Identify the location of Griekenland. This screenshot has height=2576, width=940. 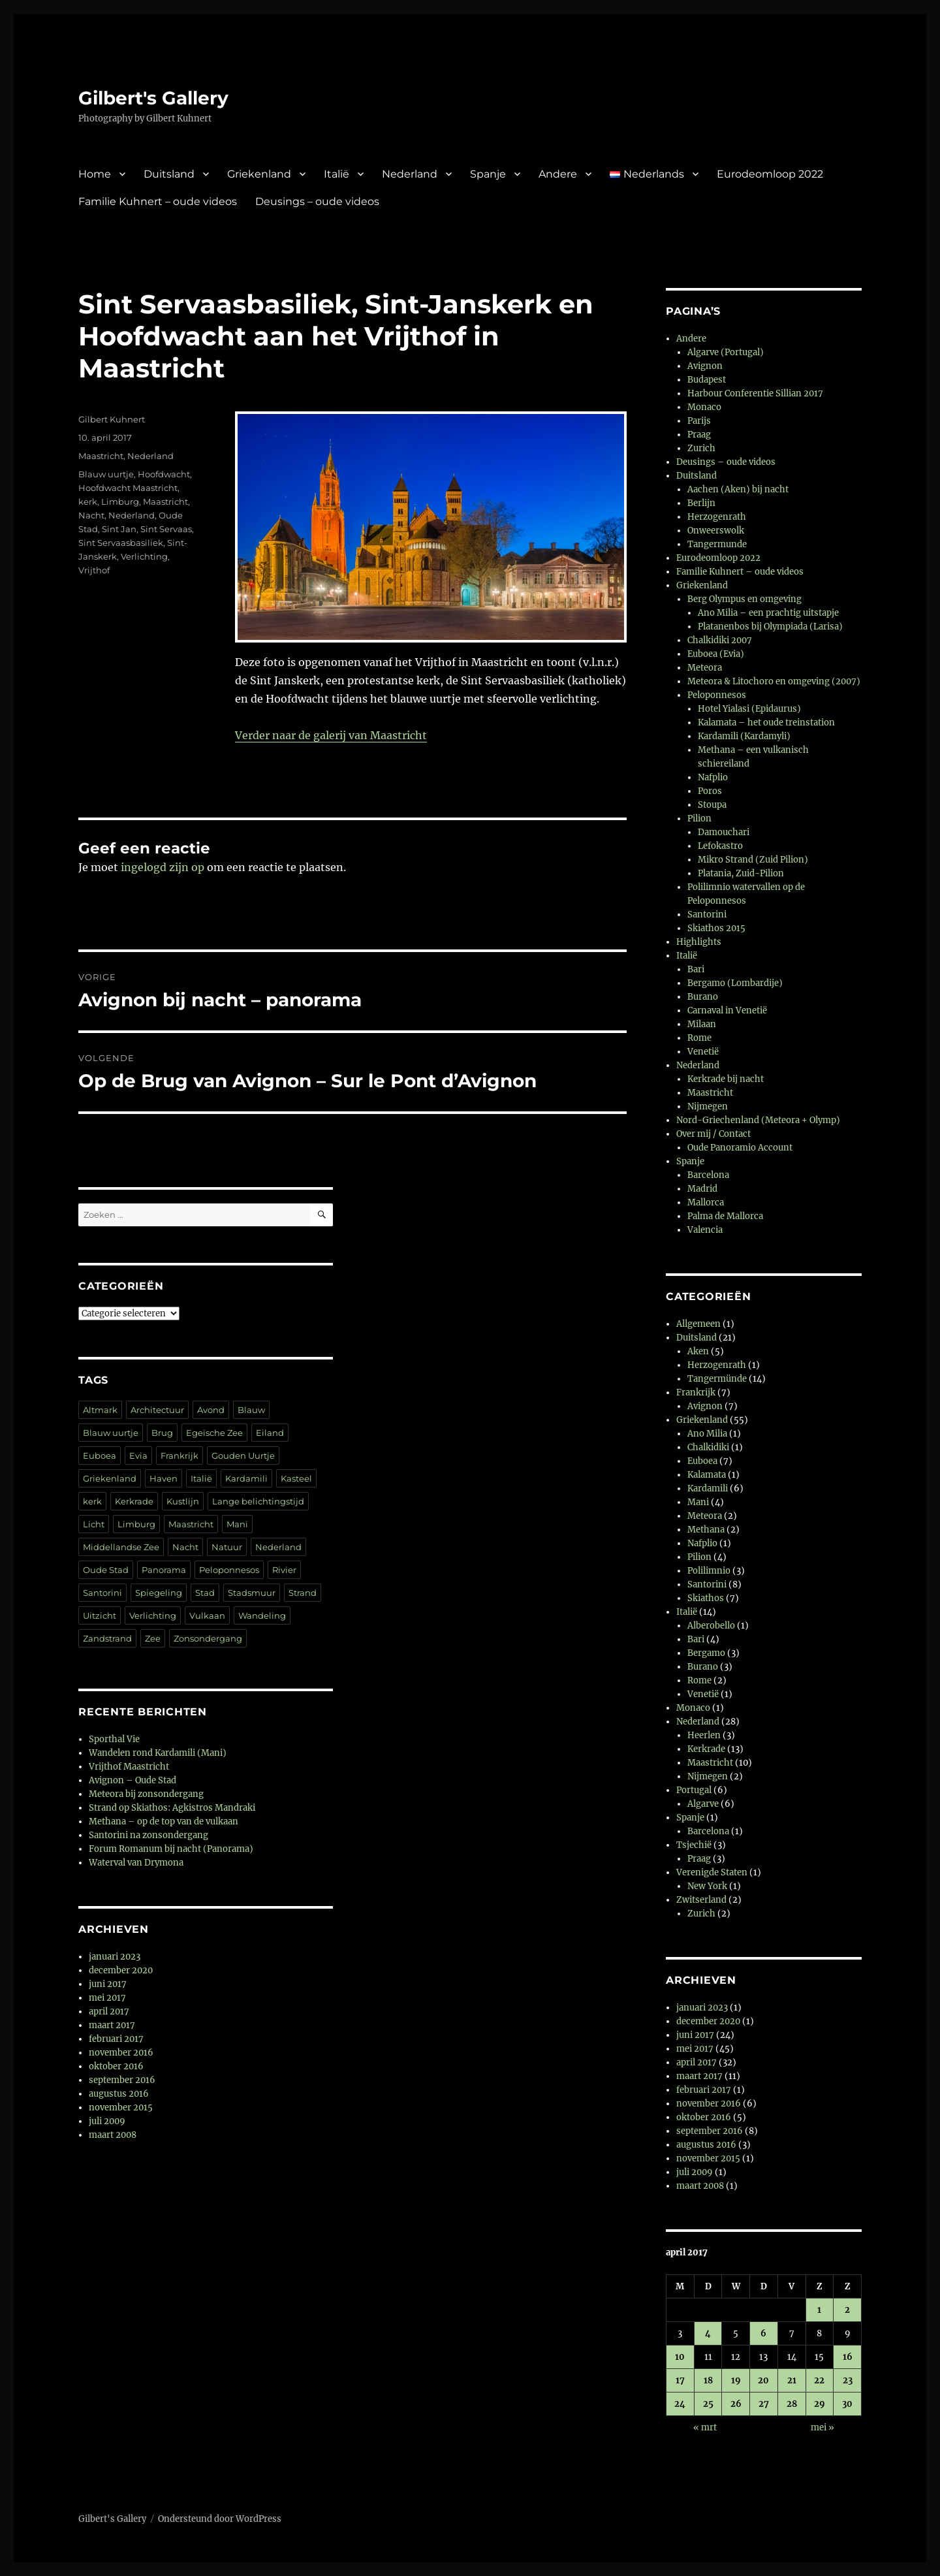
(259, 174).